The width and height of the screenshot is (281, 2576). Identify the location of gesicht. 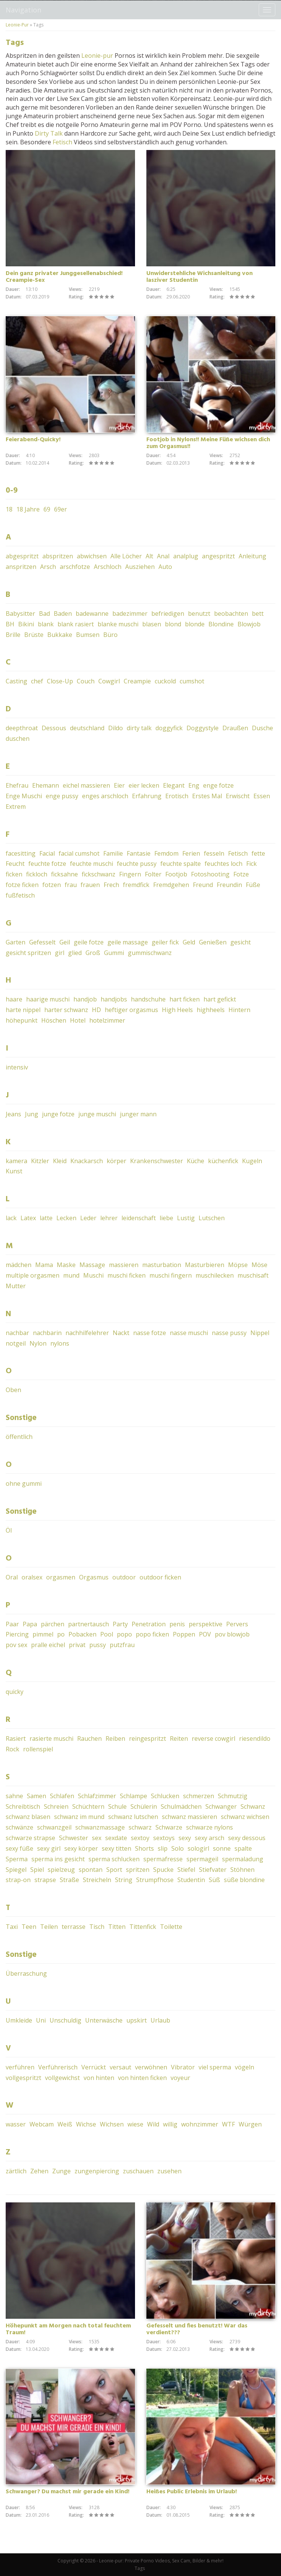
(240, 942).